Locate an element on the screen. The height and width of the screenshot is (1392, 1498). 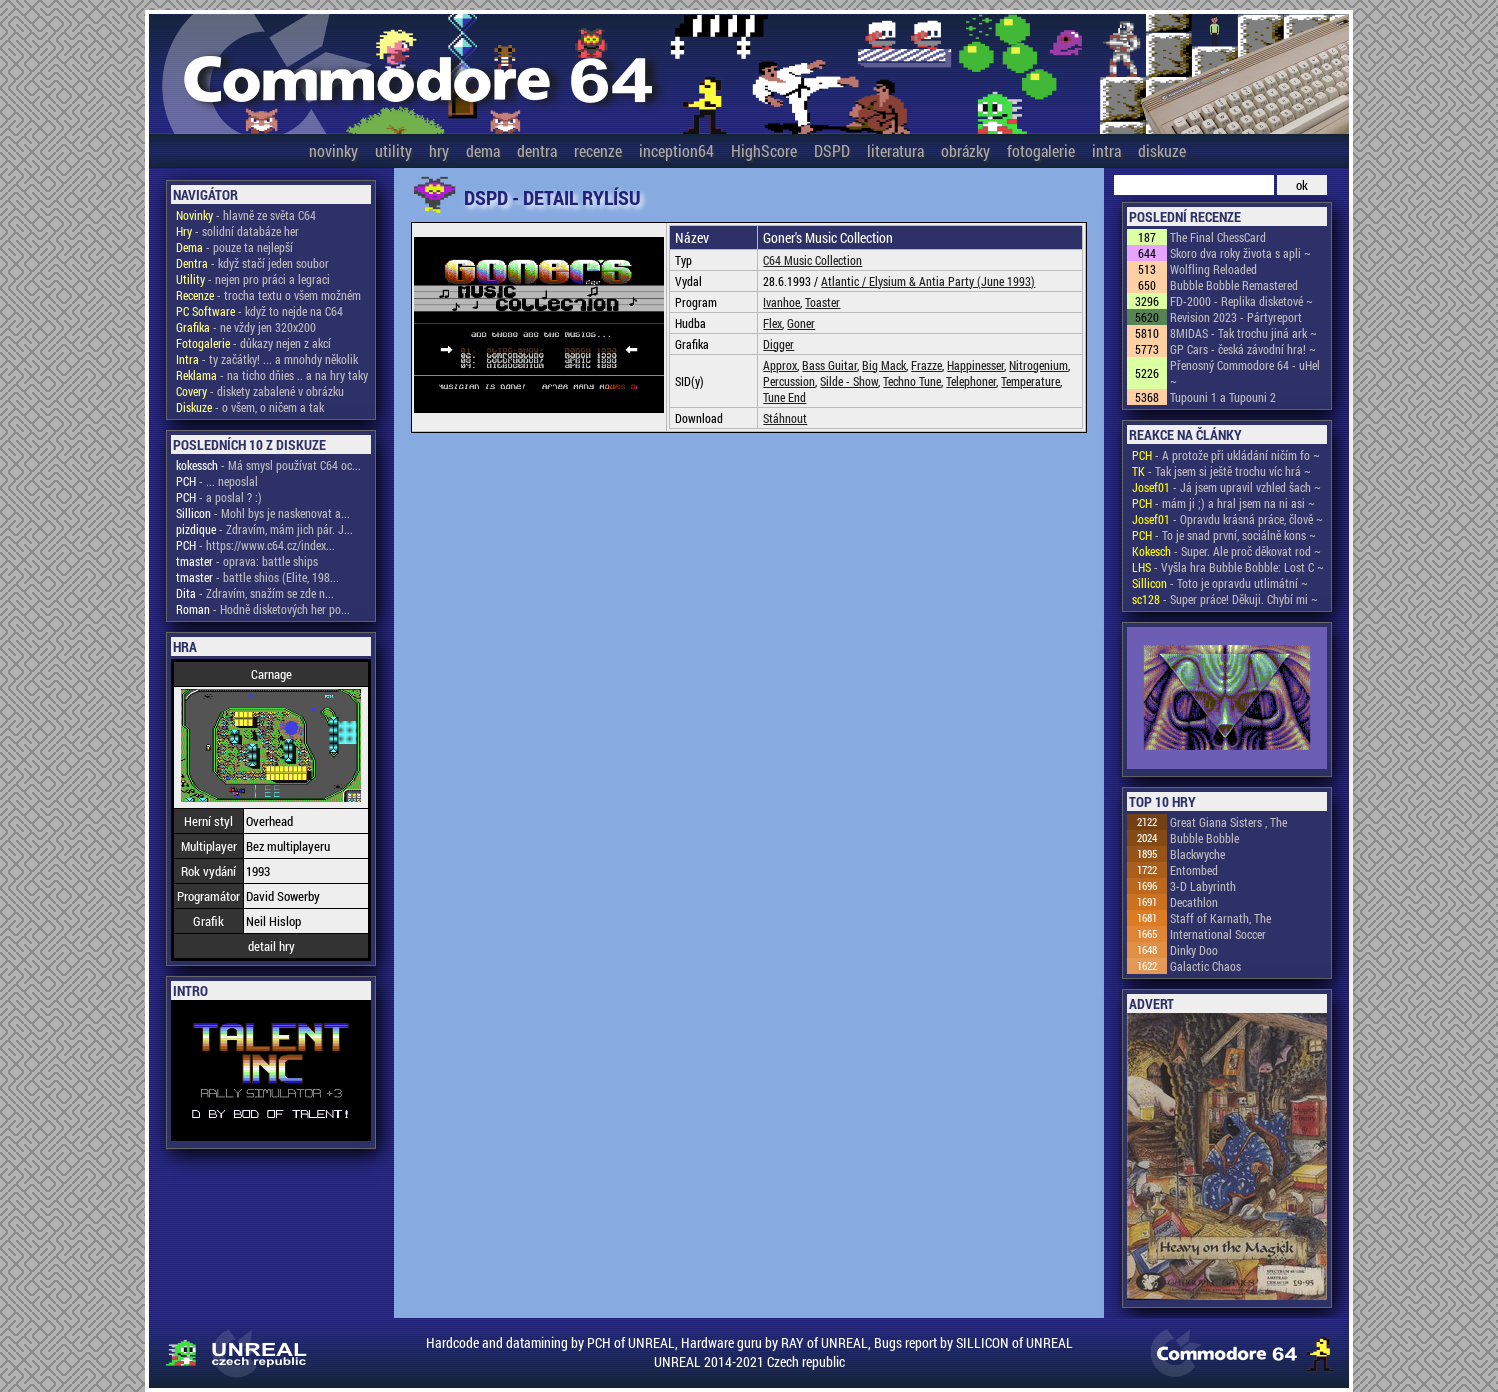
- Mohl bys je naskenovat a... is located at coordinates (263, 513).